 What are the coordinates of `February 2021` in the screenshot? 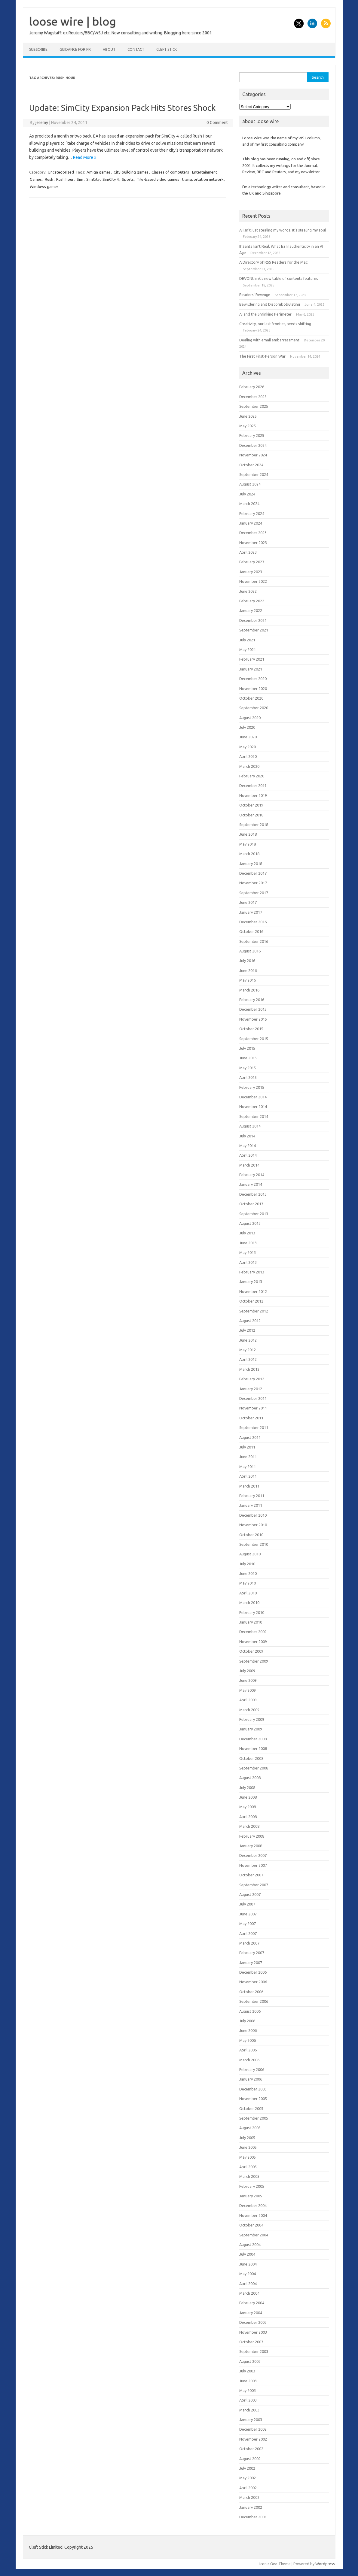 It's located at (251, 659).